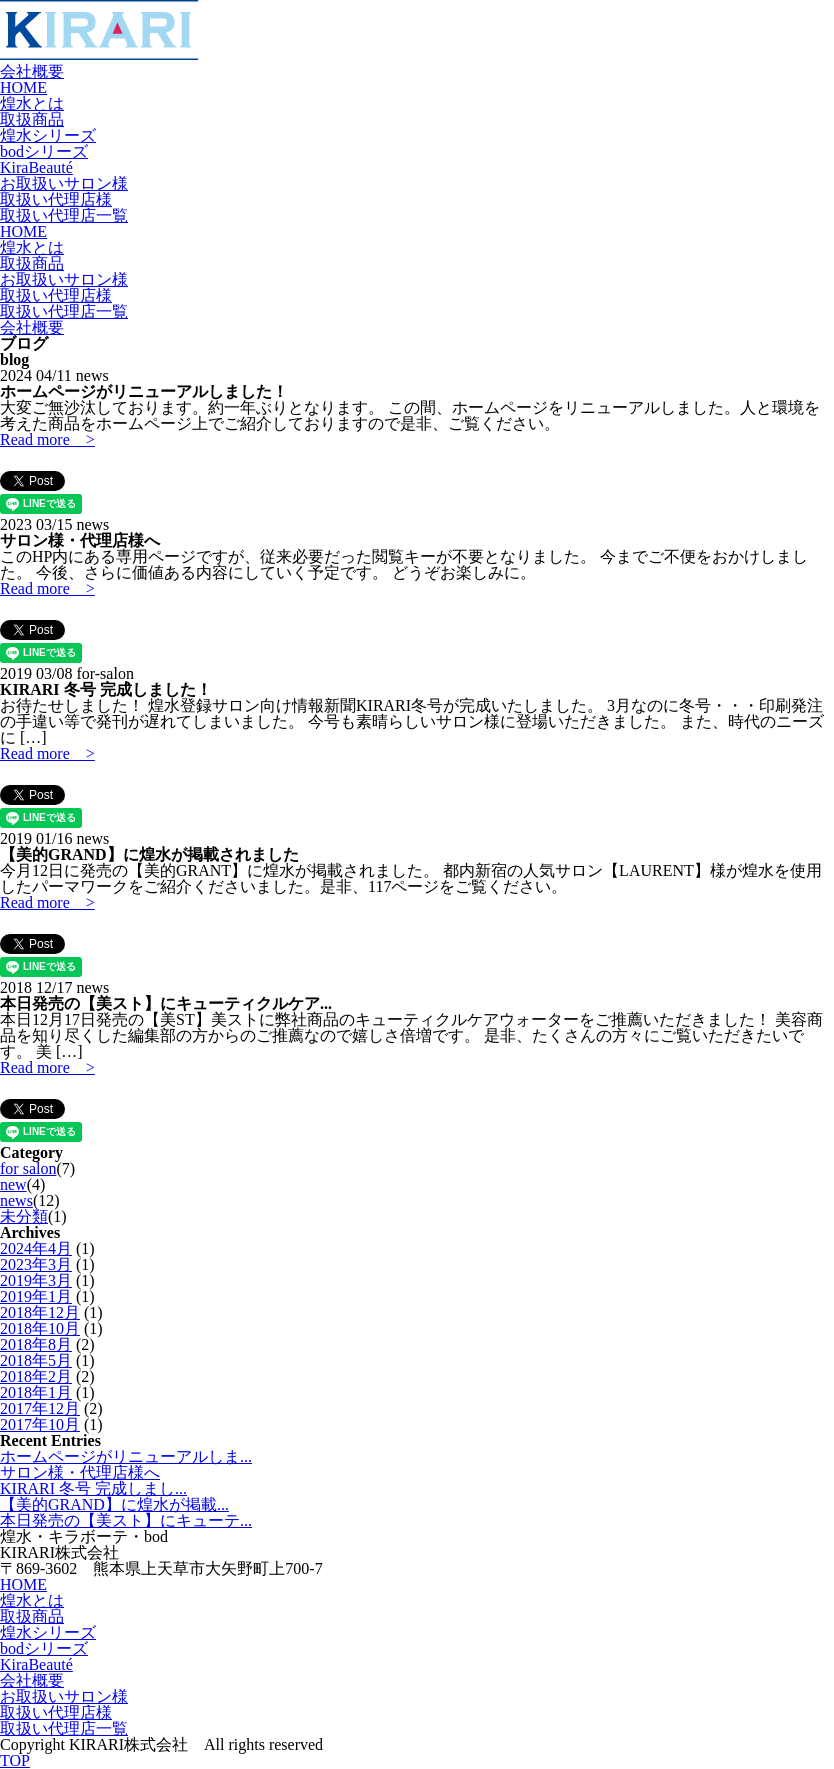 The width and height of the screenshot is (834, 1769). I want to click on 2019年1月, so click(36, 1296).